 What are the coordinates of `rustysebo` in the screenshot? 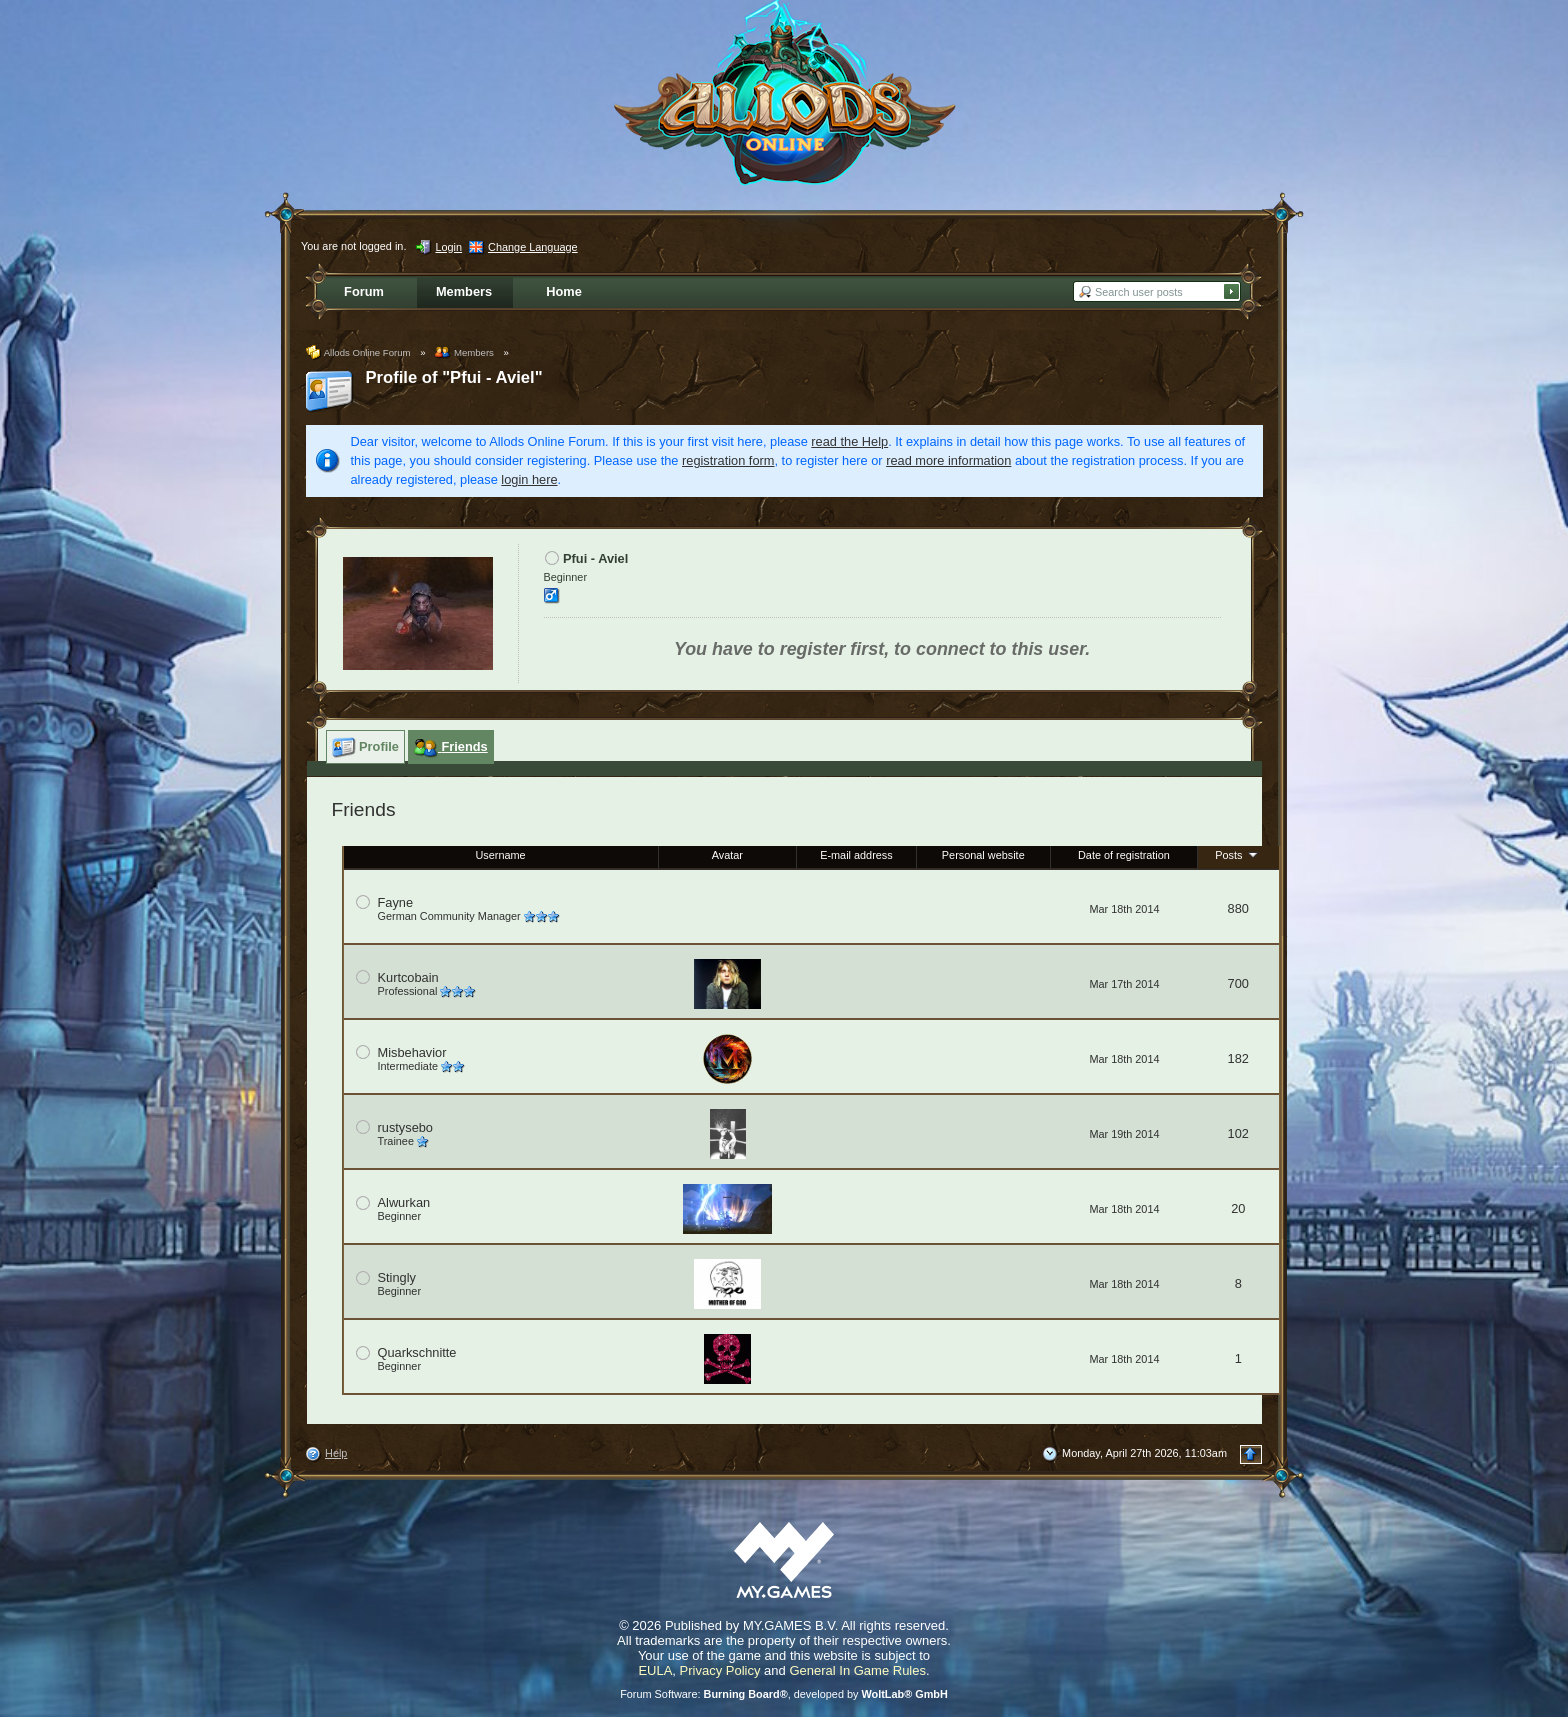 It's located at (405, 1127).